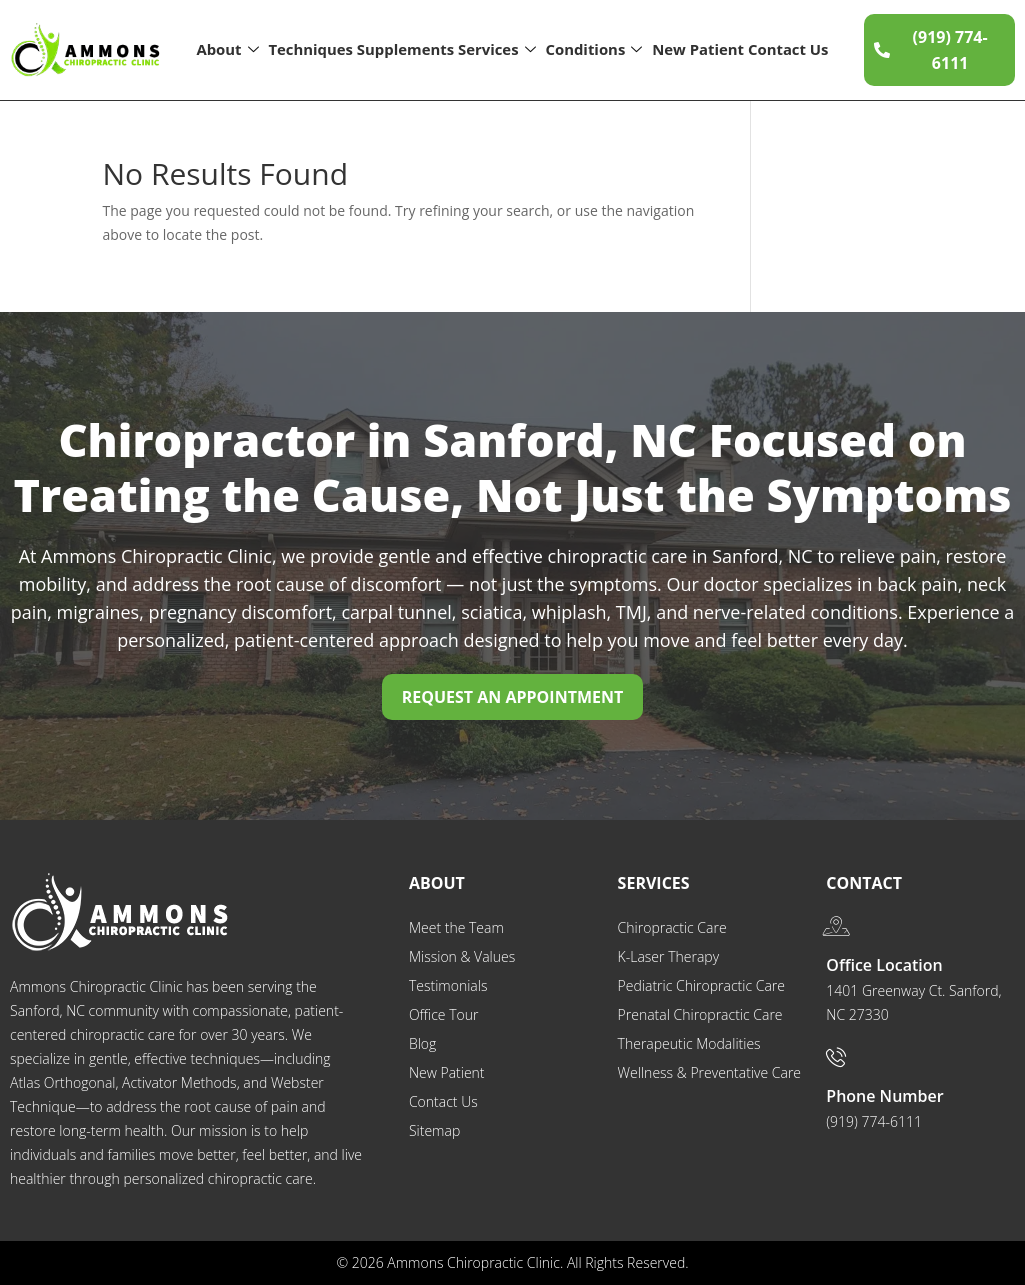  What do you see at coordinates (405, 49) in the screenshot?
I see `Supplements` at bounding box center [405, 49].